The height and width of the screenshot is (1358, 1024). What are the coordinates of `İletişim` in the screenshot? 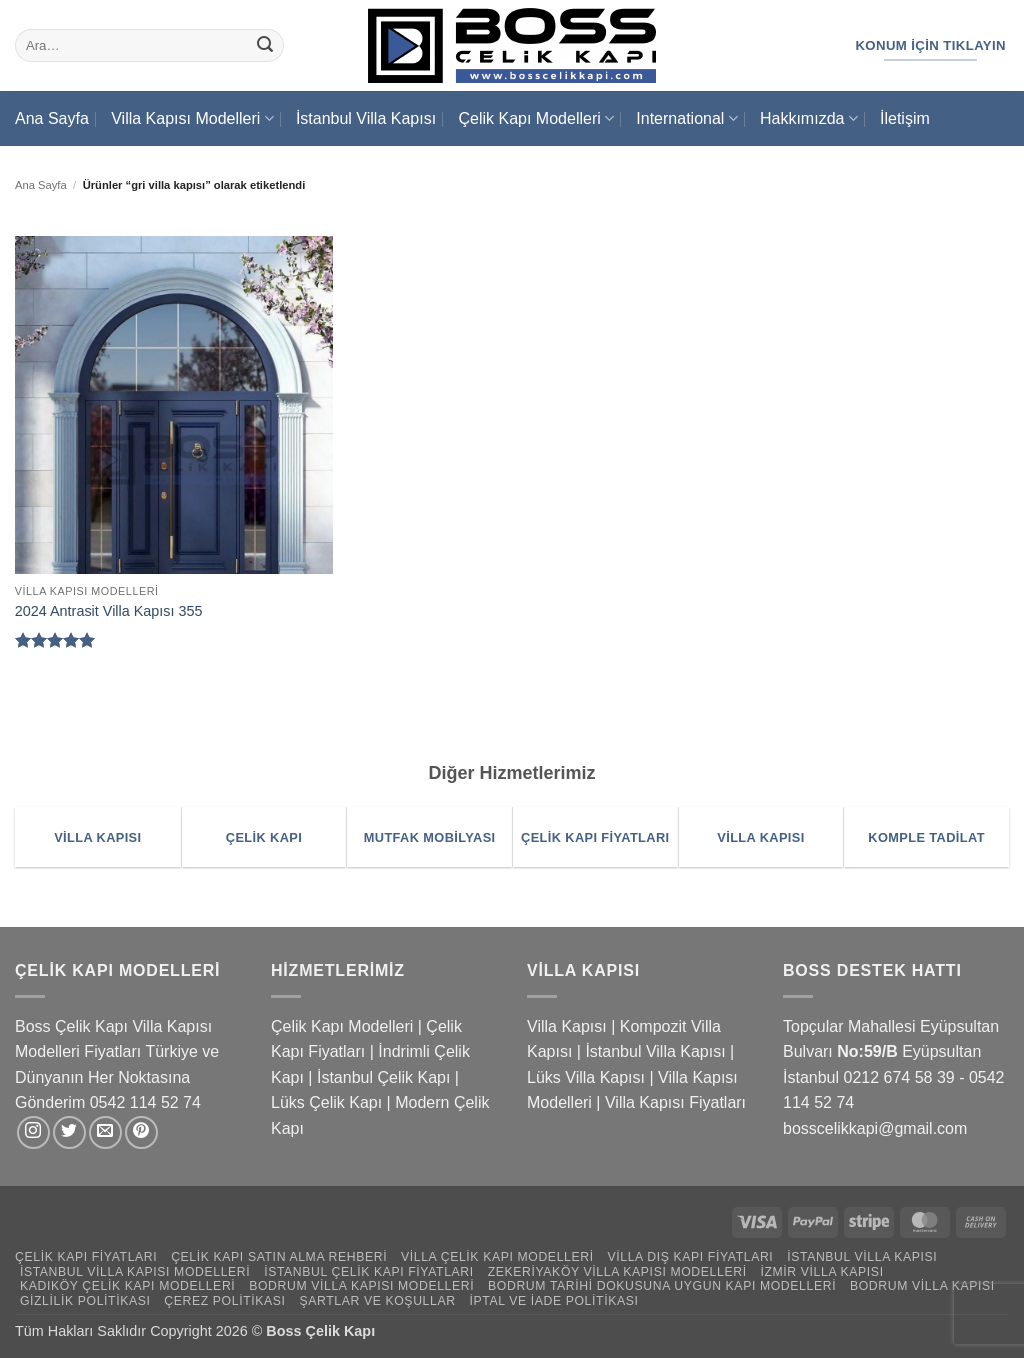 It's located at (905, 118).